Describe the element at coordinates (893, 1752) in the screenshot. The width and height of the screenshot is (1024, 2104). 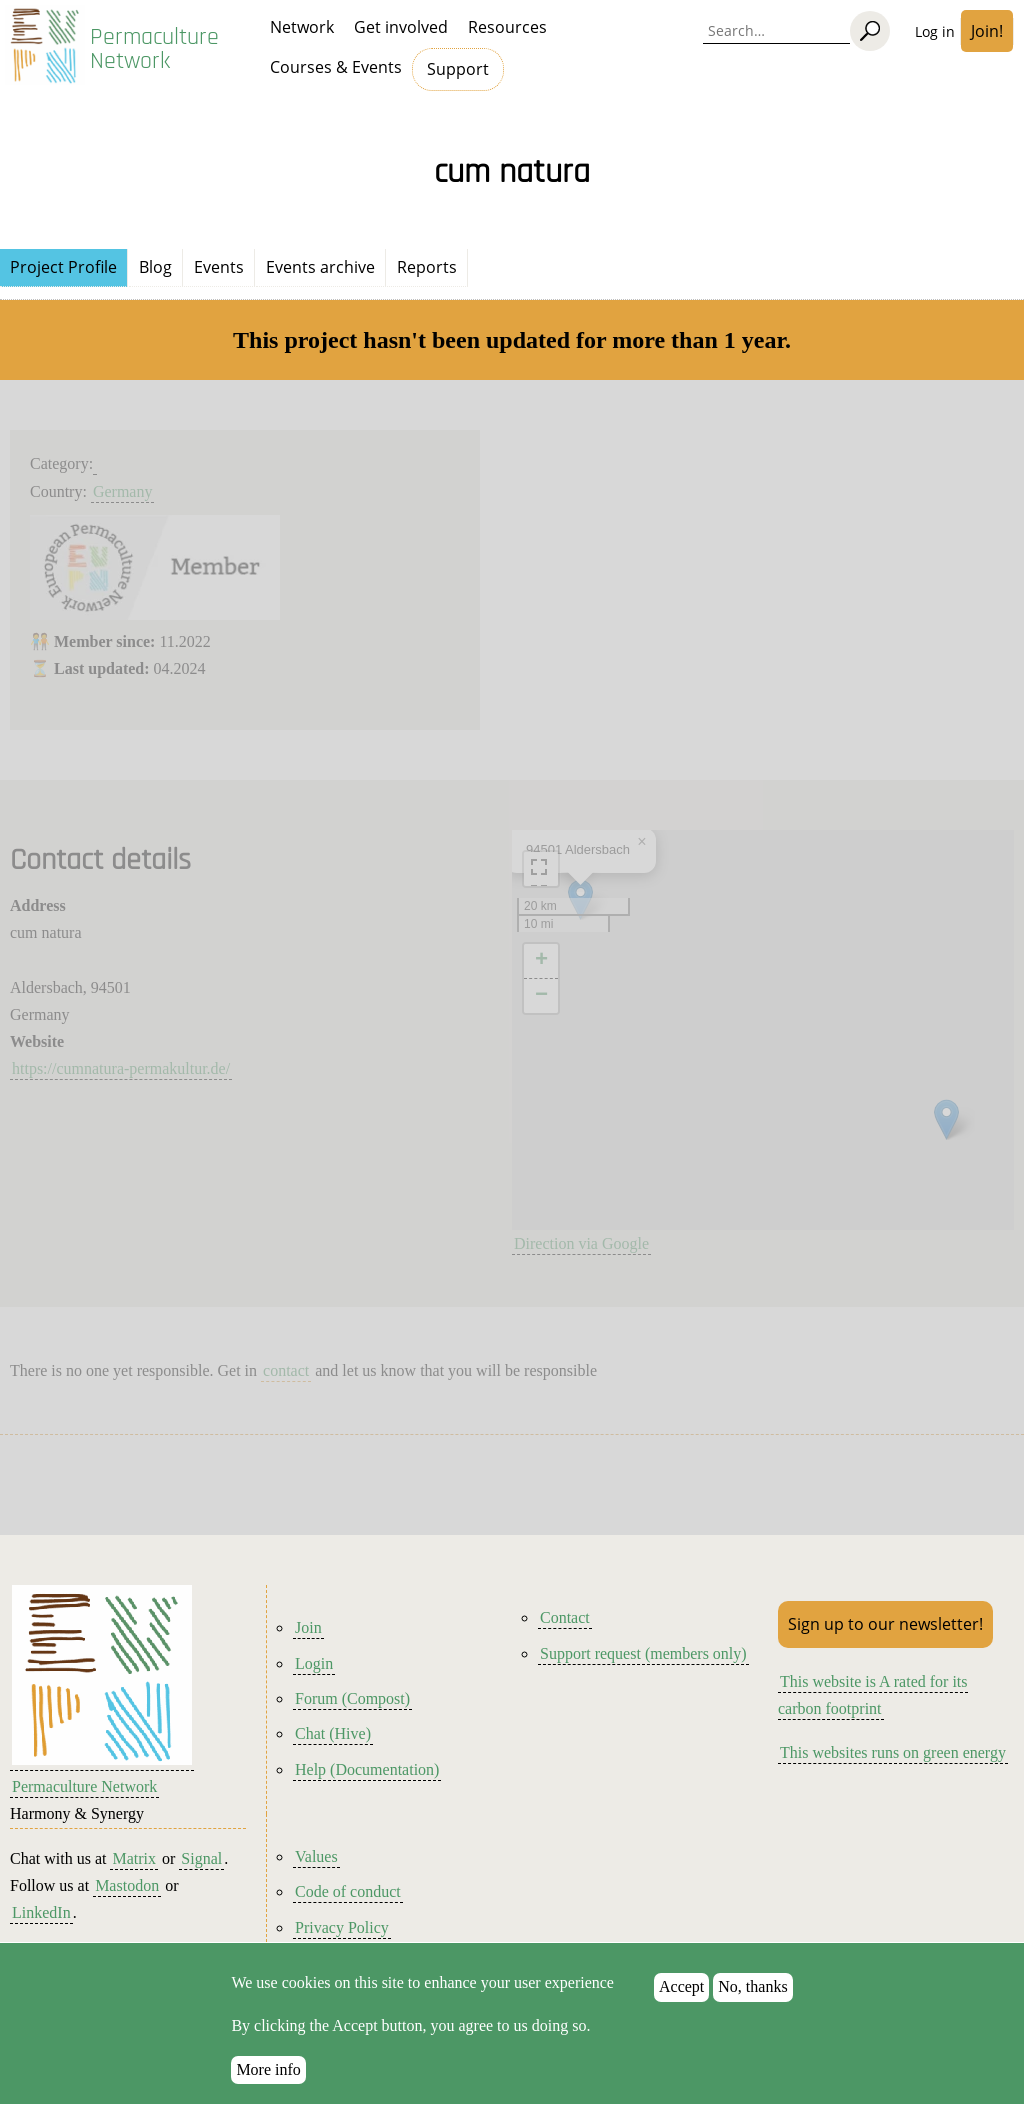
I see `This websites runs on green energy` at that location.